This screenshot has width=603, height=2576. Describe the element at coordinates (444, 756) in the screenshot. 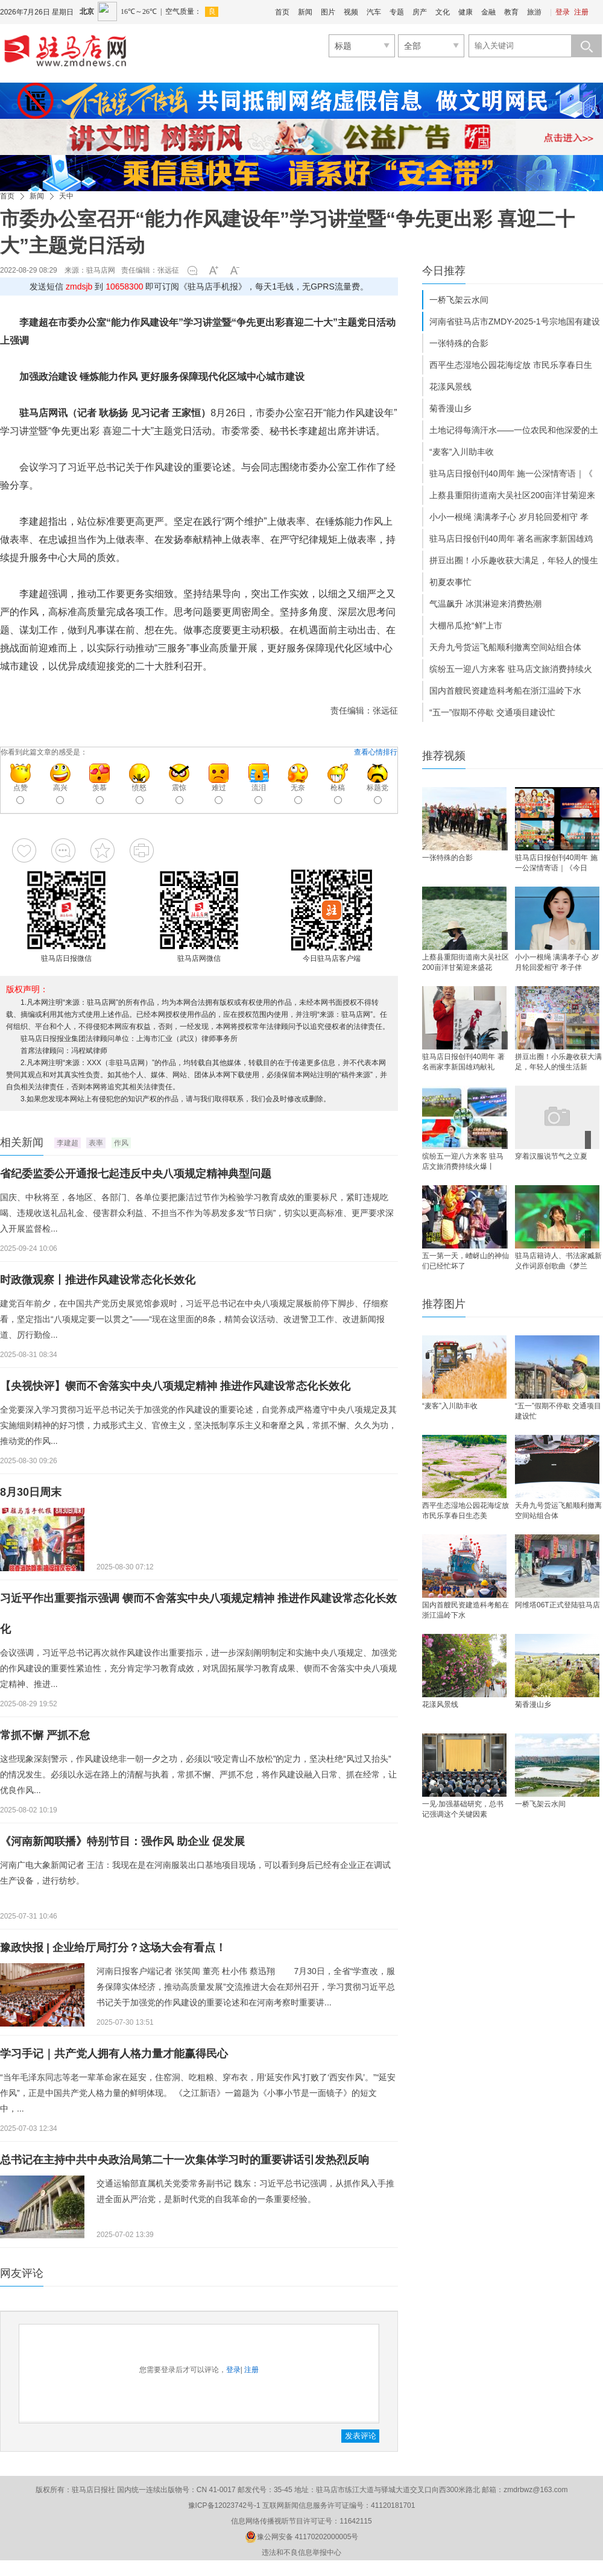

I see `推荐视频` at that location.